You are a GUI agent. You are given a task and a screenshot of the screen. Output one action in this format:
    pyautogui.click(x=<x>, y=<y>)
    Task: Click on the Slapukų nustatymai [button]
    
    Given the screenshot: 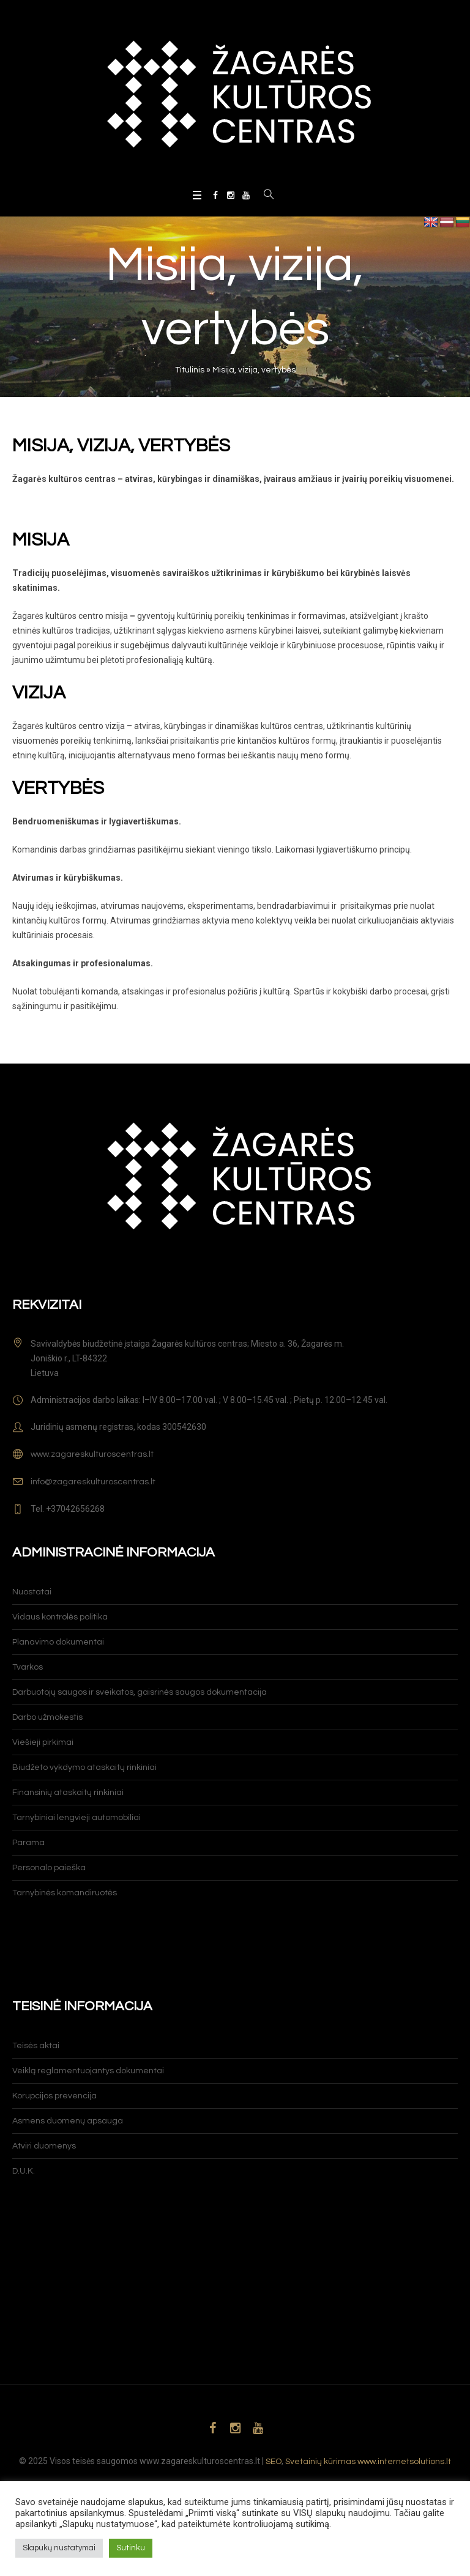 What is the action you would take?
    pyautogui.click(x=59, y=2548)
    